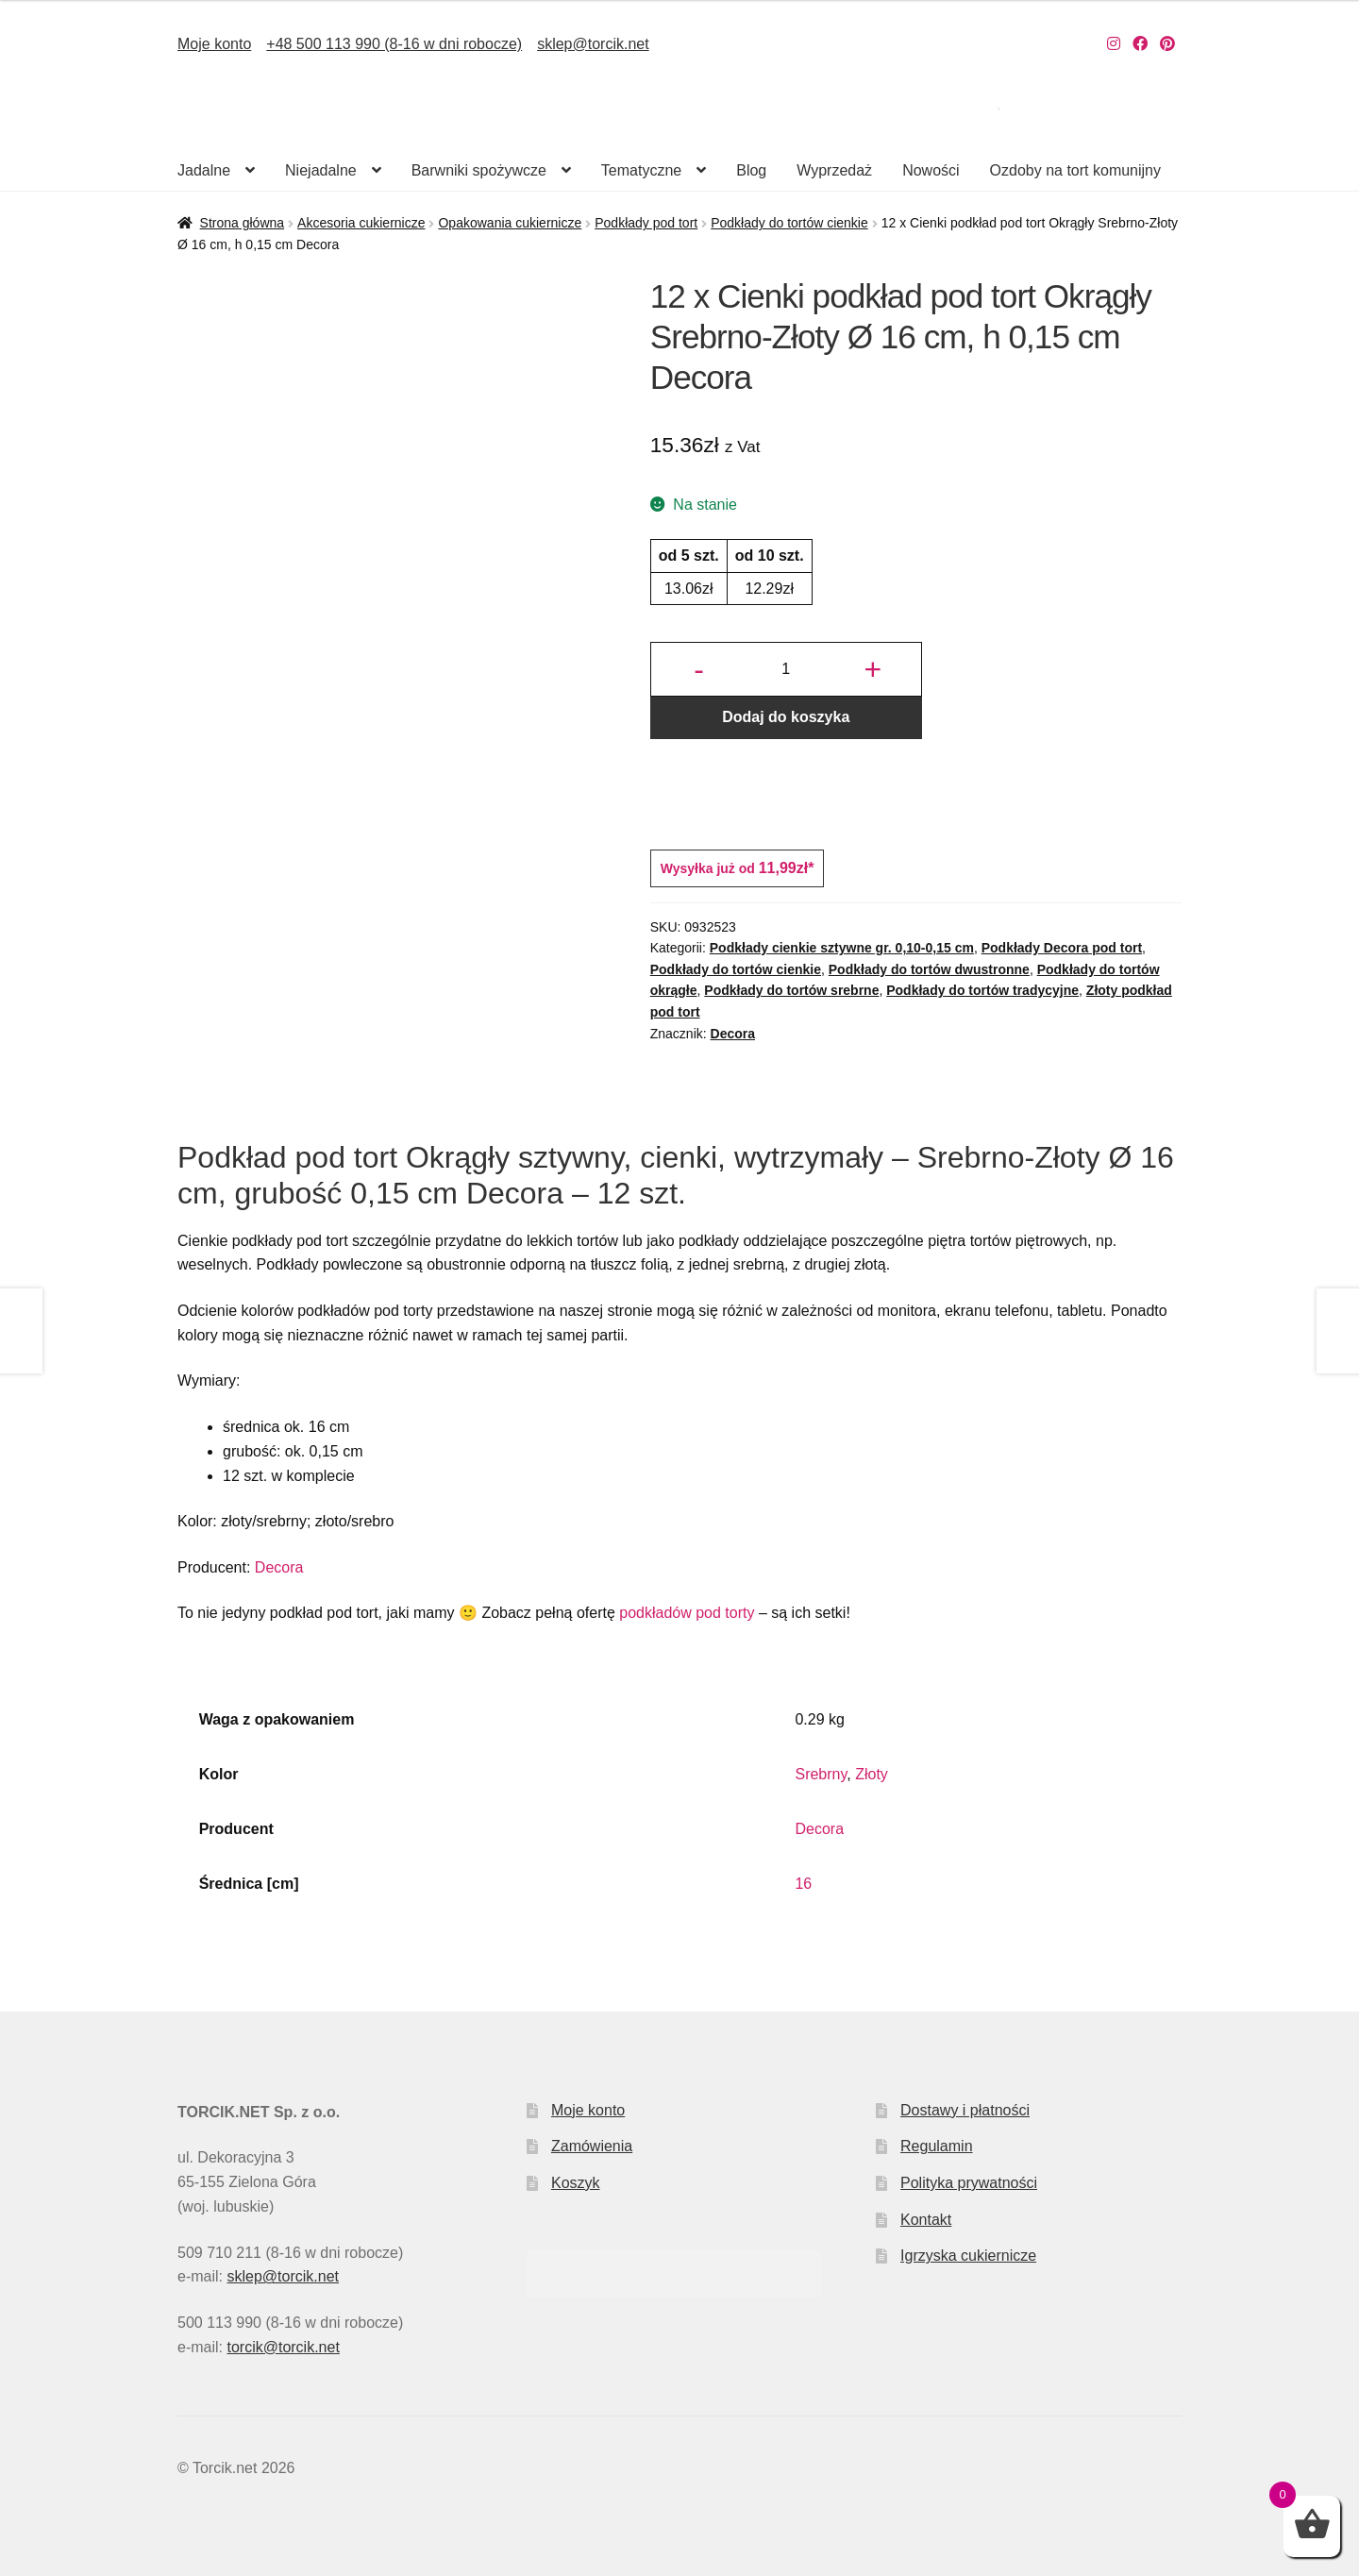 This screenshot has width=1359, height=2576. Describe the element at coordinates (321, 170) in the screenshot. I see `Niejadalne` at that location.